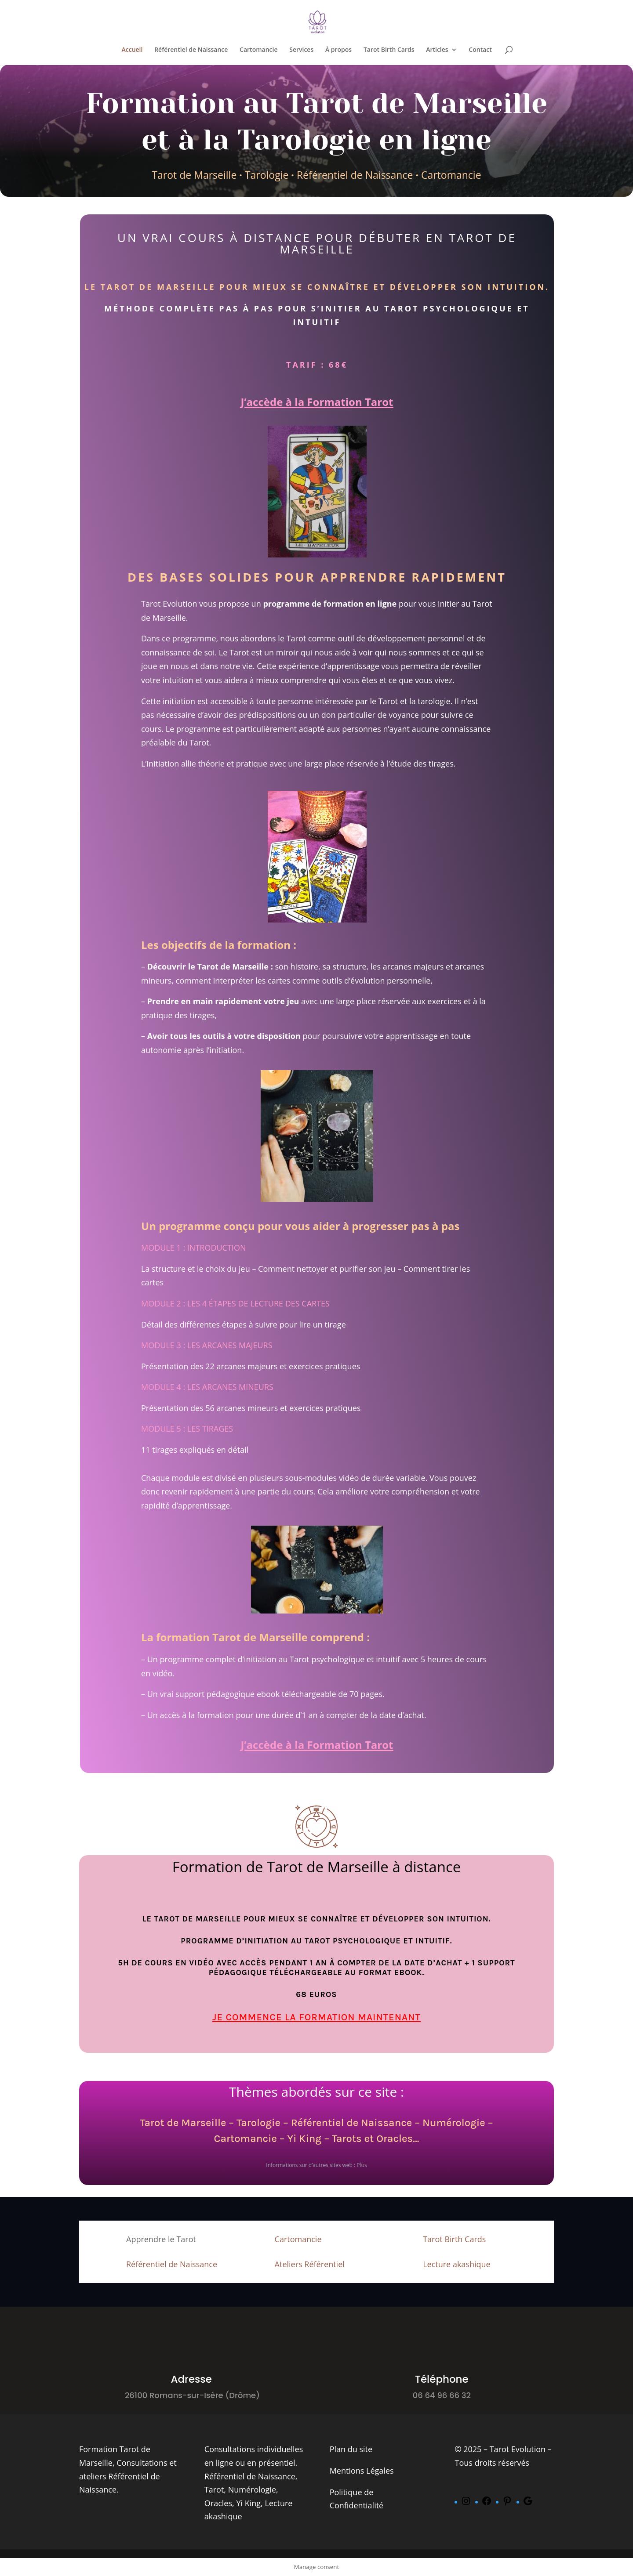  What do you see at coordinates (389, 50) in the screenshot?
I see `Tarot Birth Cards` at bounding box center [389, 50].